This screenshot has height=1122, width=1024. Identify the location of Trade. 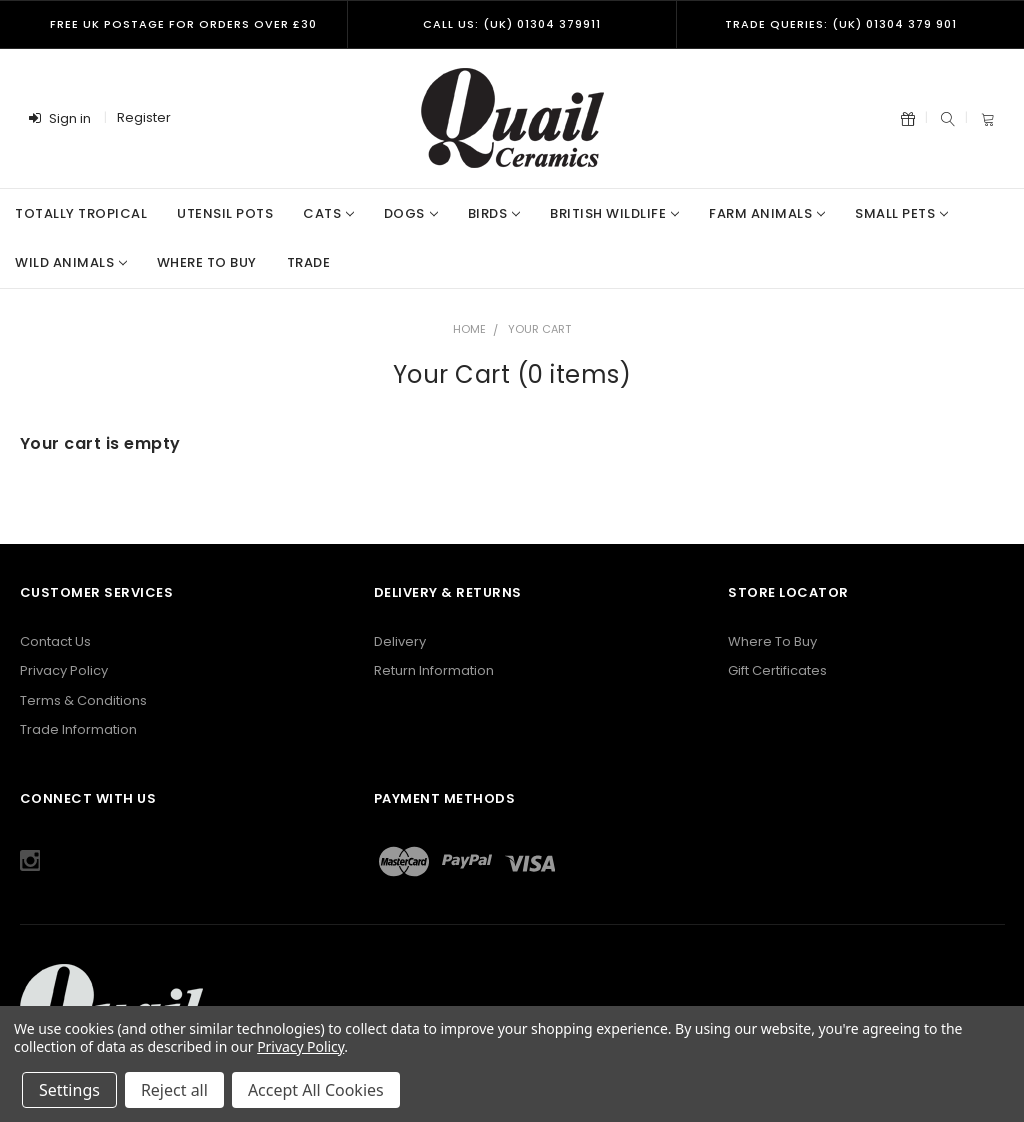
(309, 262).